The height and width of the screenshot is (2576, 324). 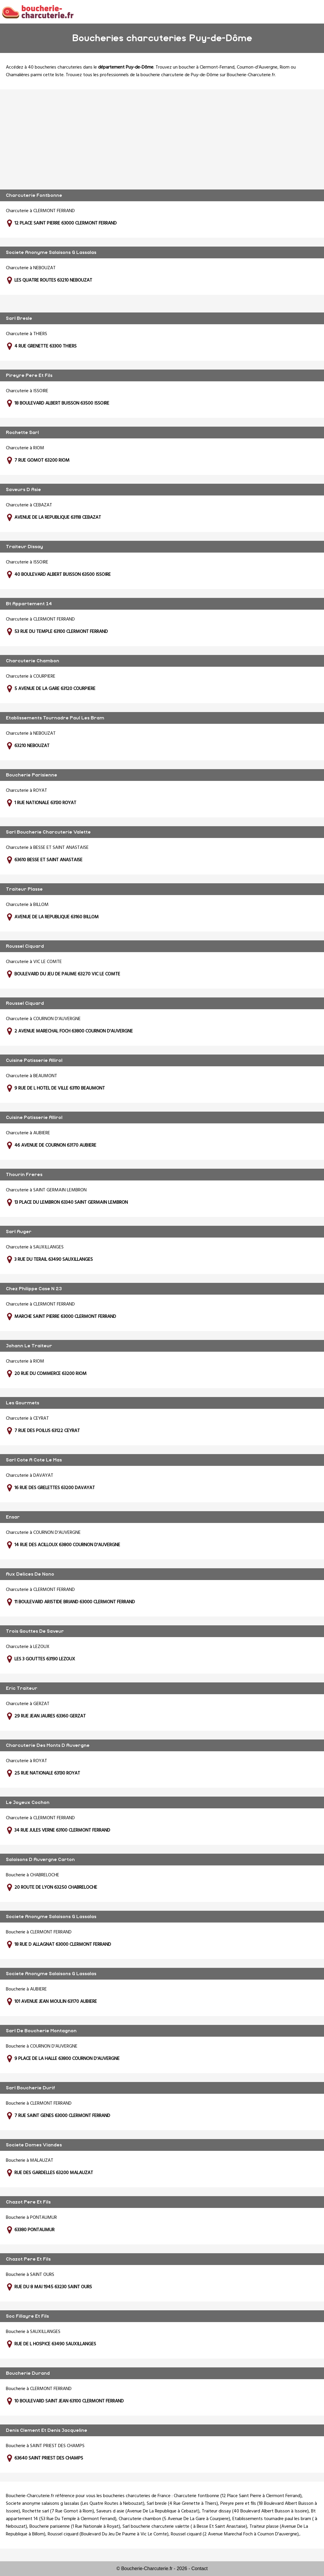 What do you see at coordinates (28, 2202) in the screenshot?
I see `Chazot Pere Et Fils` at bounding box center [28, 2202].